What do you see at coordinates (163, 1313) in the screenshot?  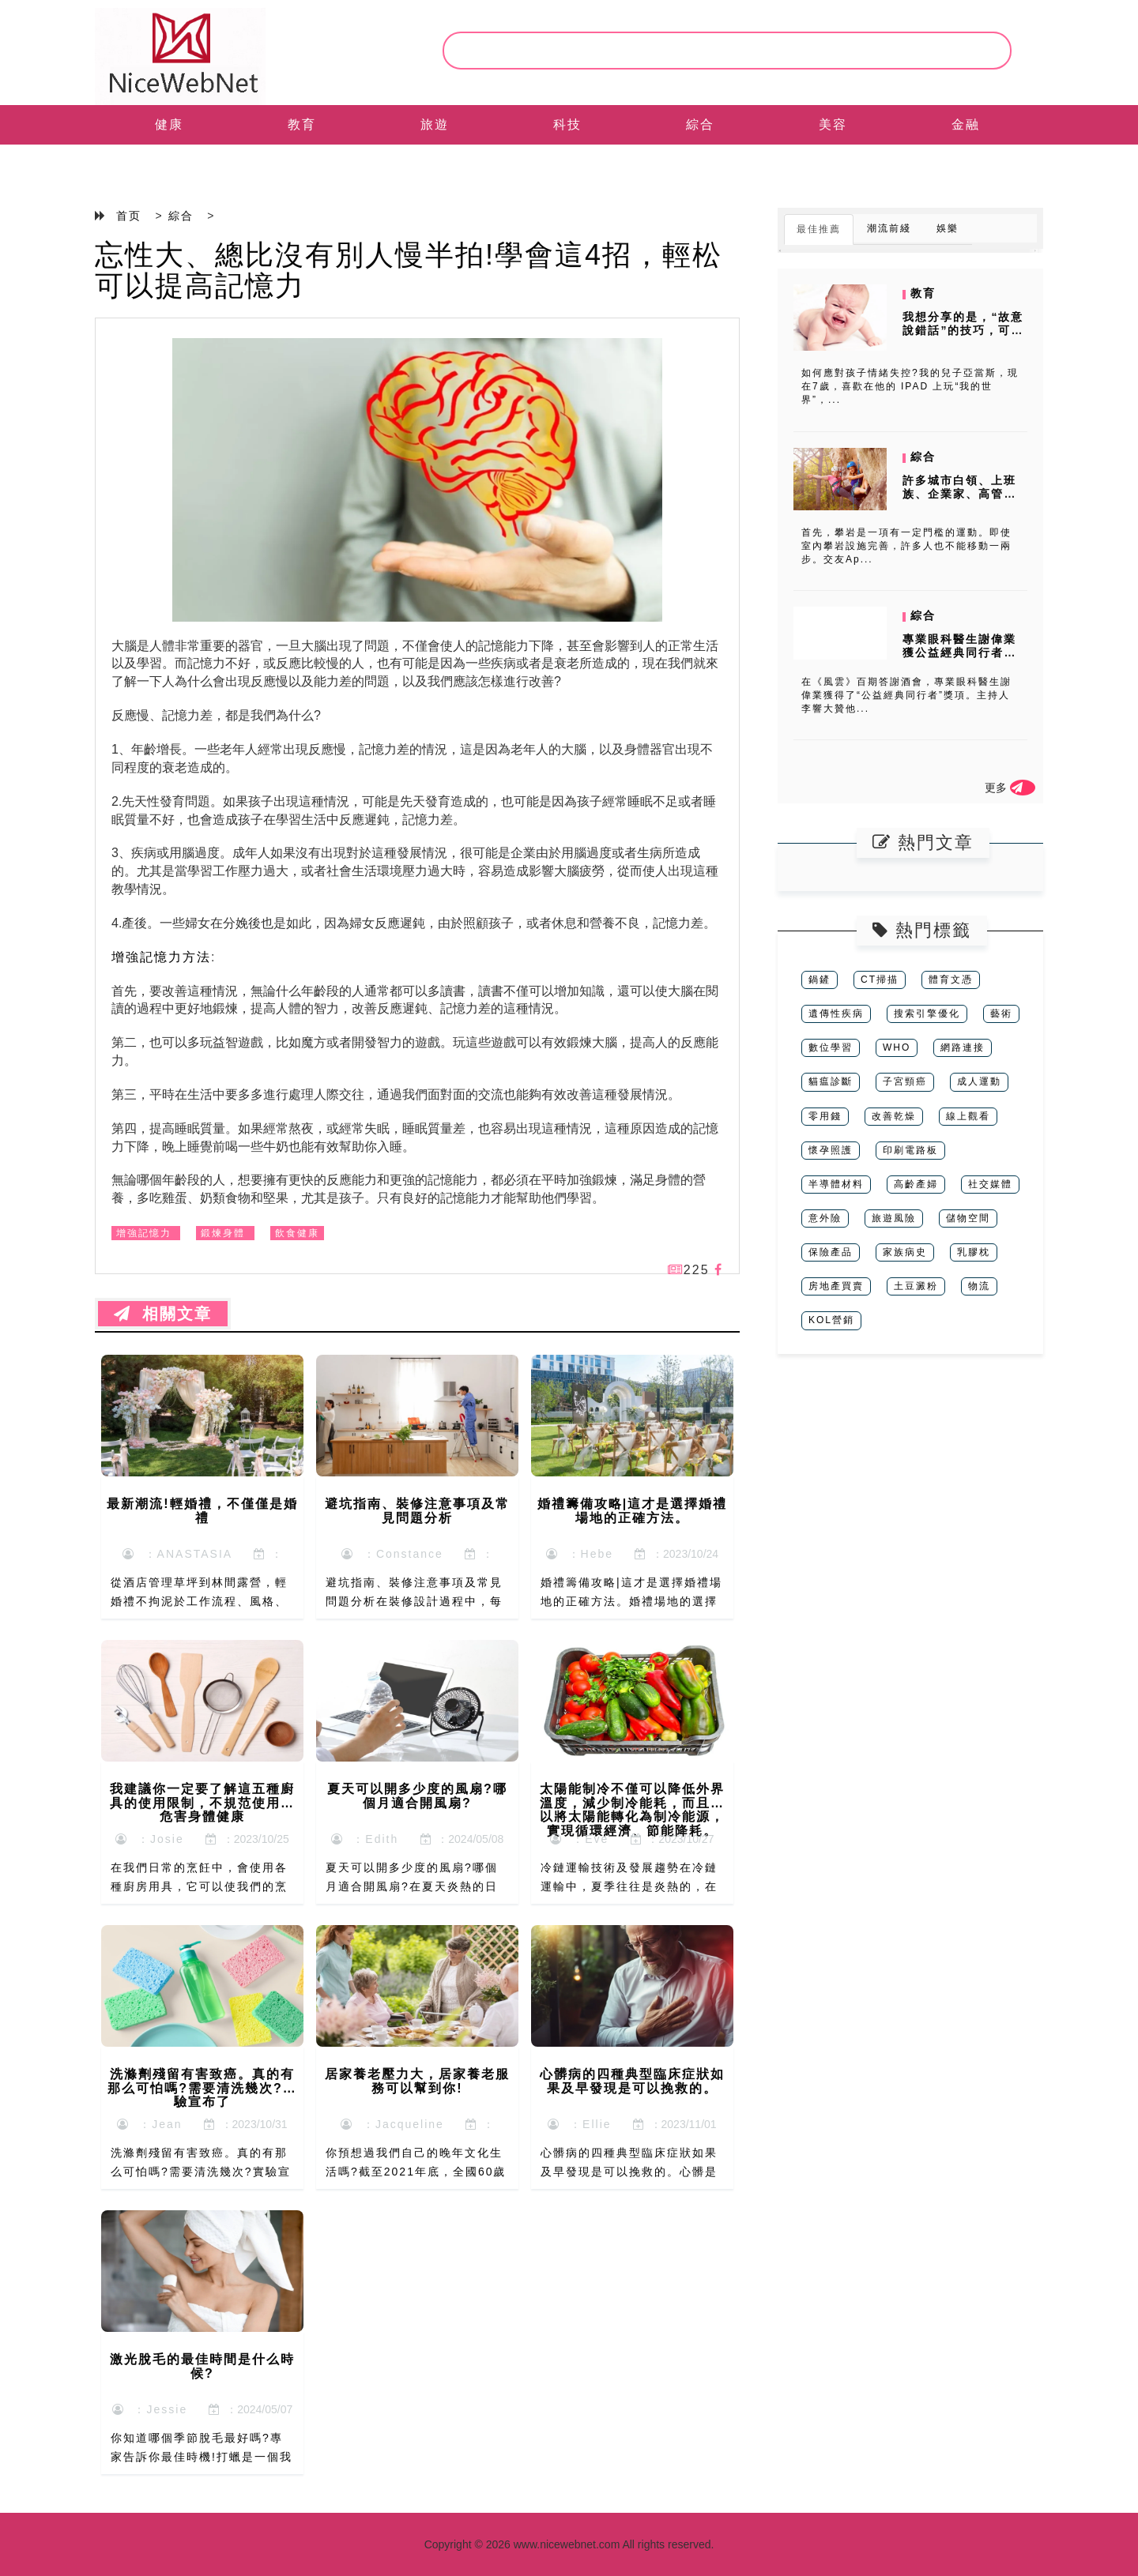 I see `相關文章` at bounding box center [163, 1313].